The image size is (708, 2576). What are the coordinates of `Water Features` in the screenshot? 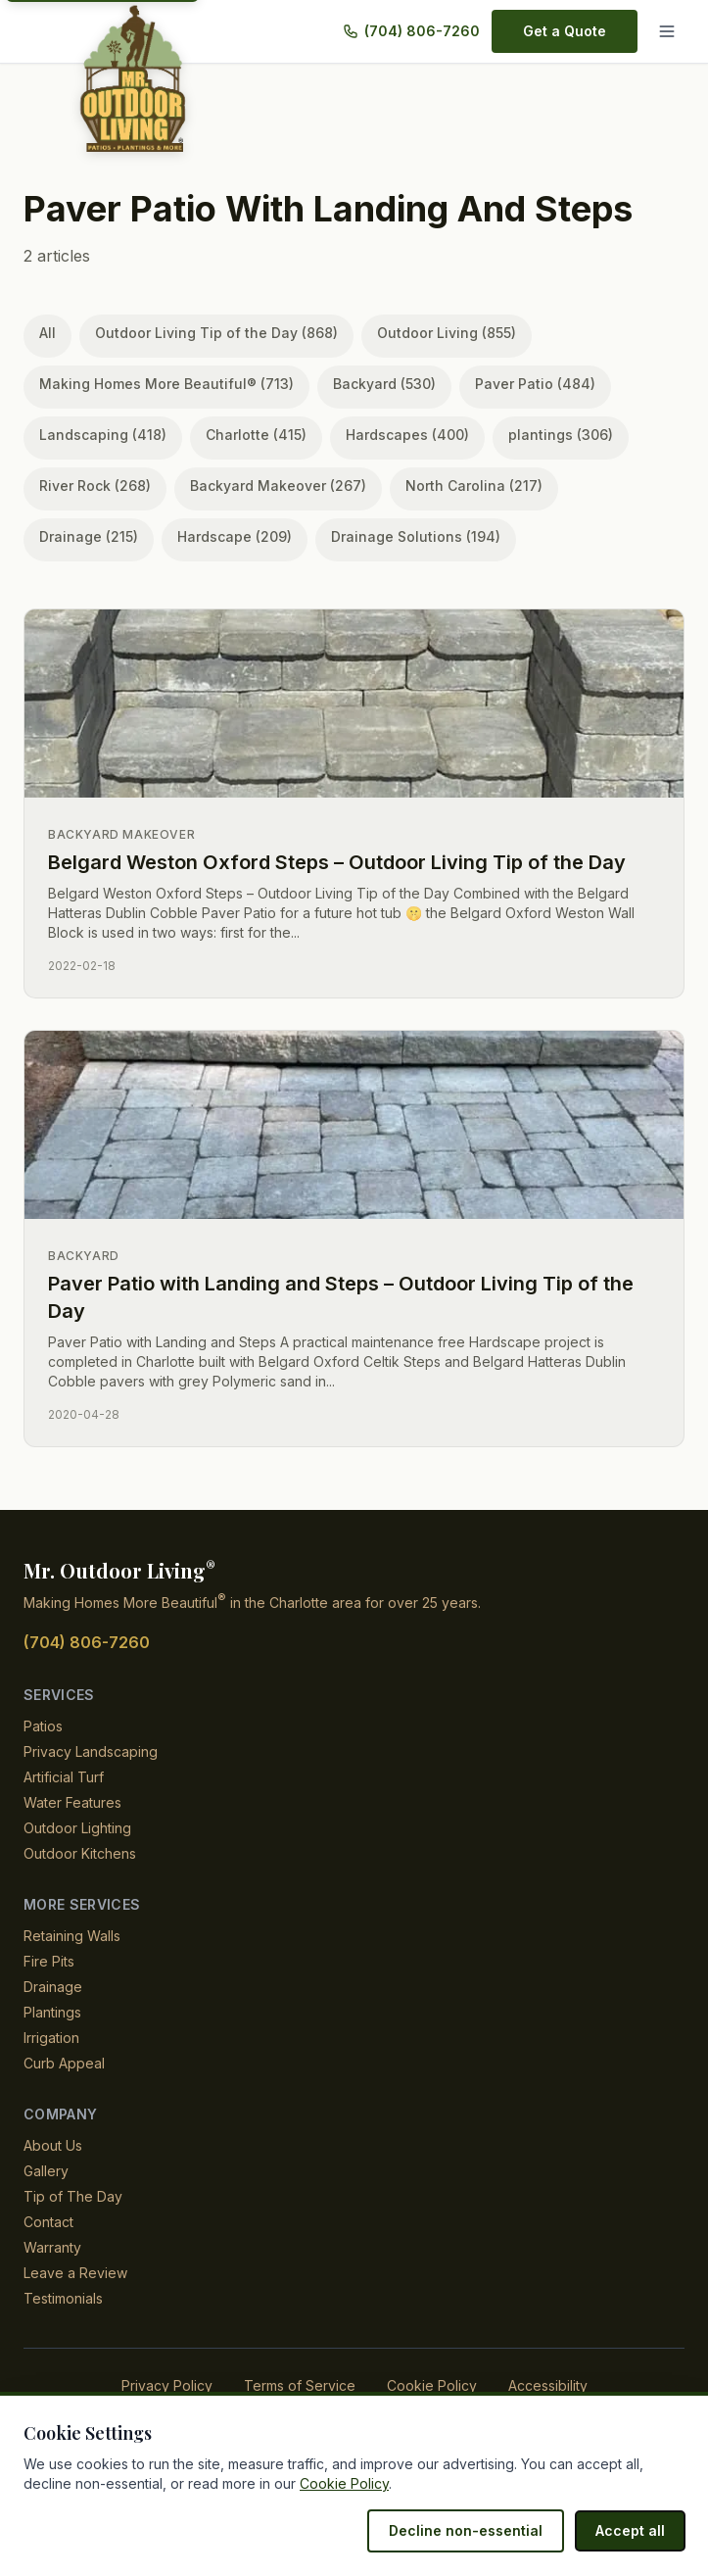 It's located at (72, 1802).